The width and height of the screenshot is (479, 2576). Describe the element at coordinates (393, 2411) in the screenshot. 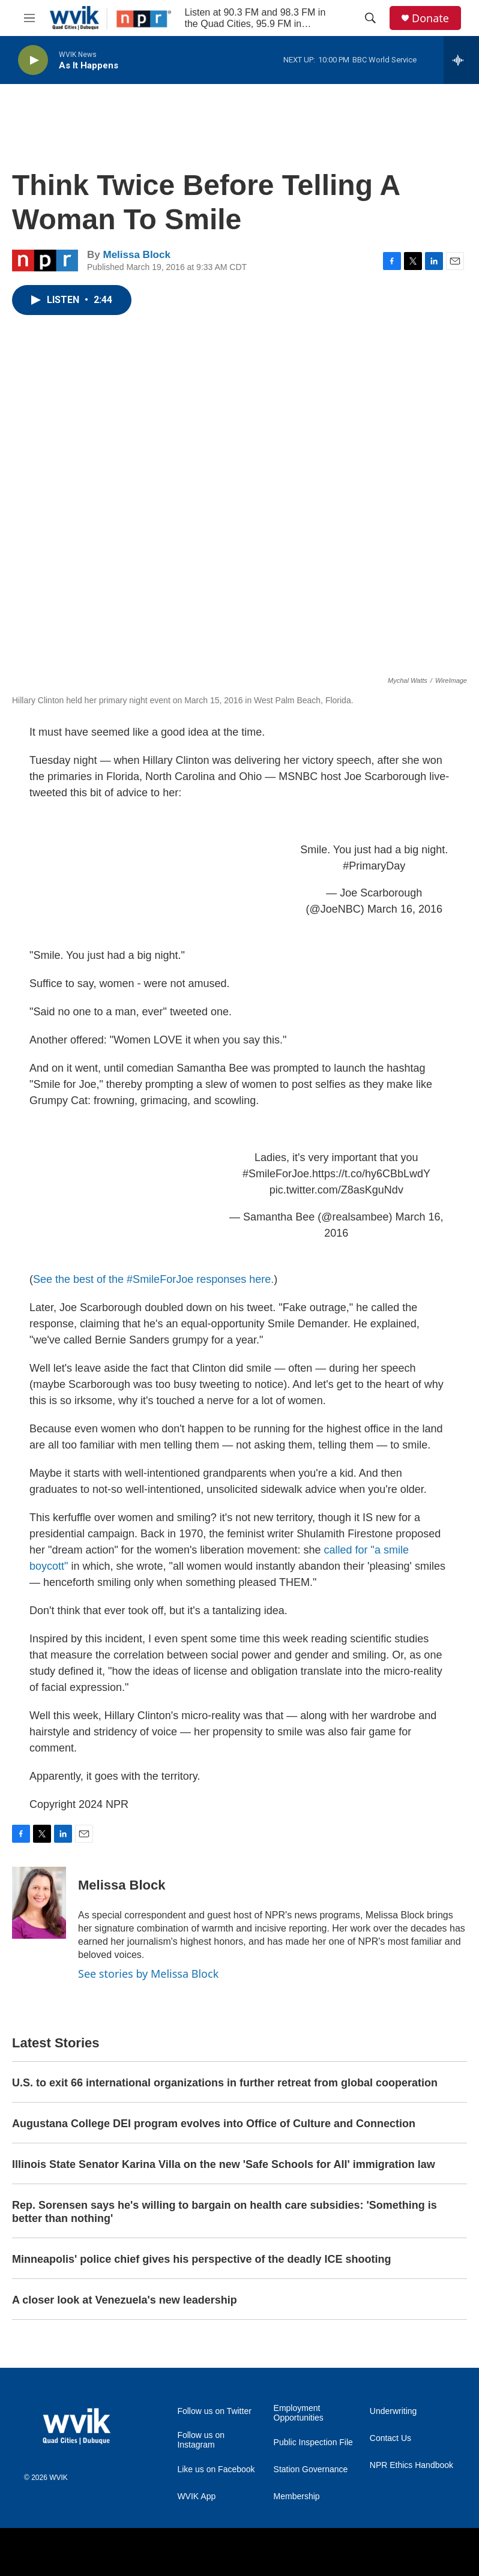

I see `Underwriting` at that location.